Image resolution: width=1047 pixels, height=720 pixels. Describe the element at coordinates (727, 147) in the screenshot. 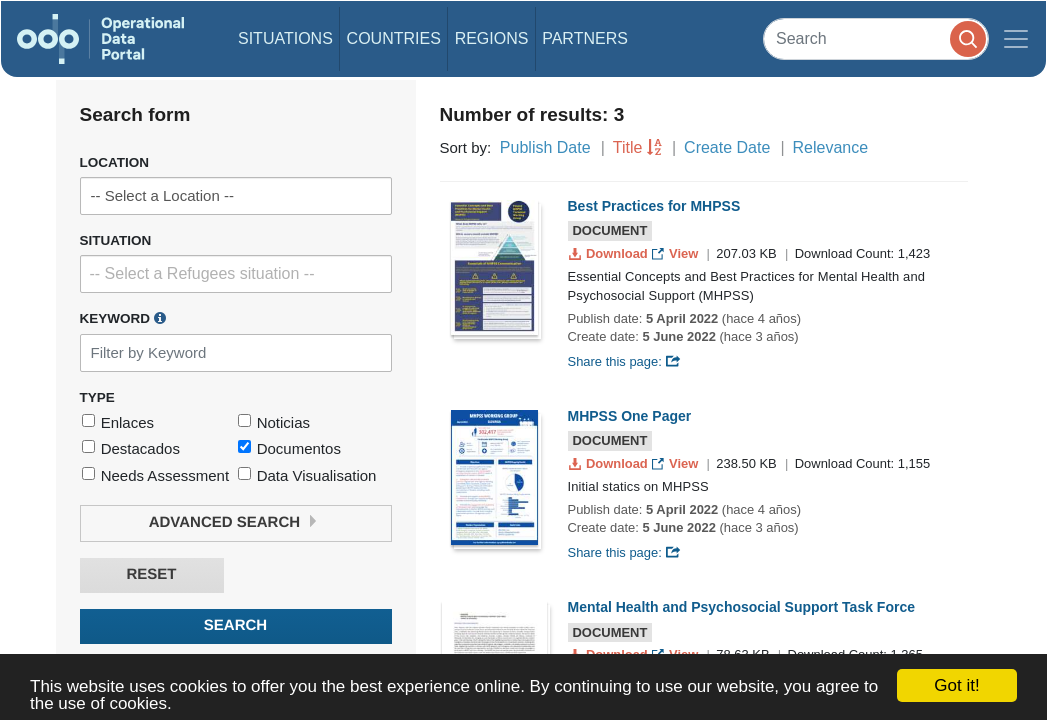

I see `Create Date` at that location.